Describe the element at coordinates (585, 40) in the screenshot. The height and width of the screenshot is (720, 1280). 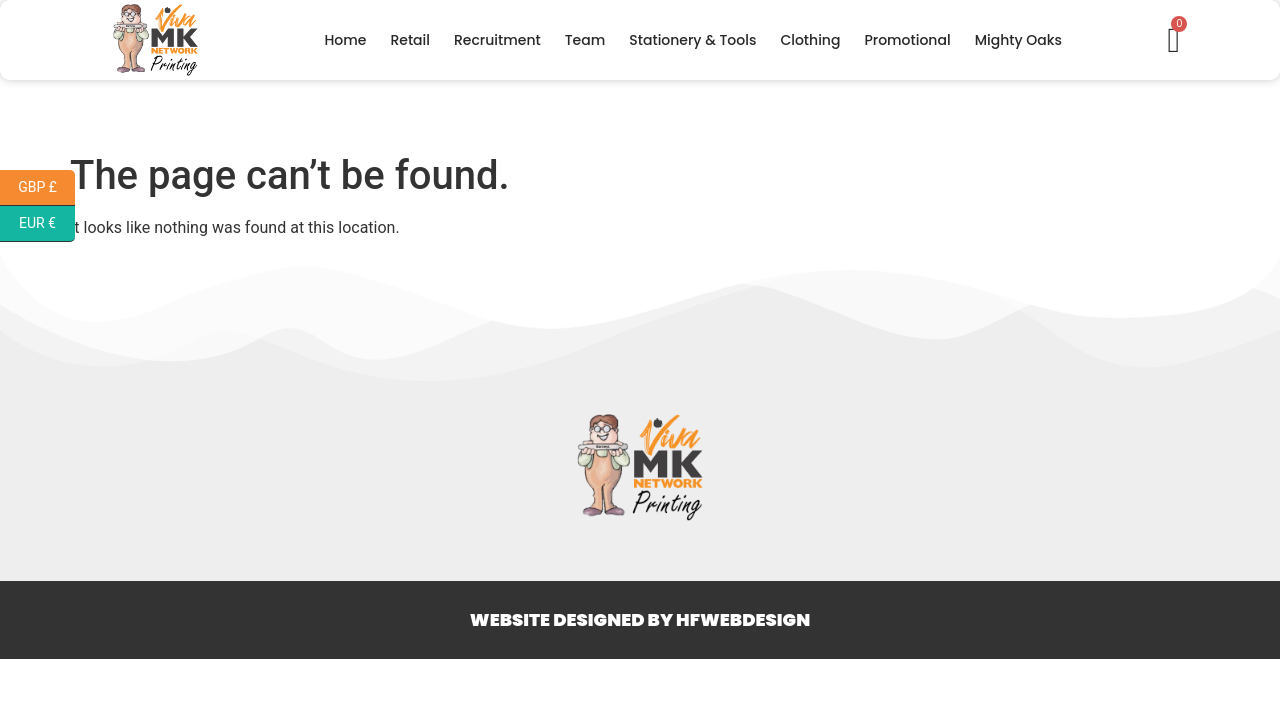
I see `Team` at that location.